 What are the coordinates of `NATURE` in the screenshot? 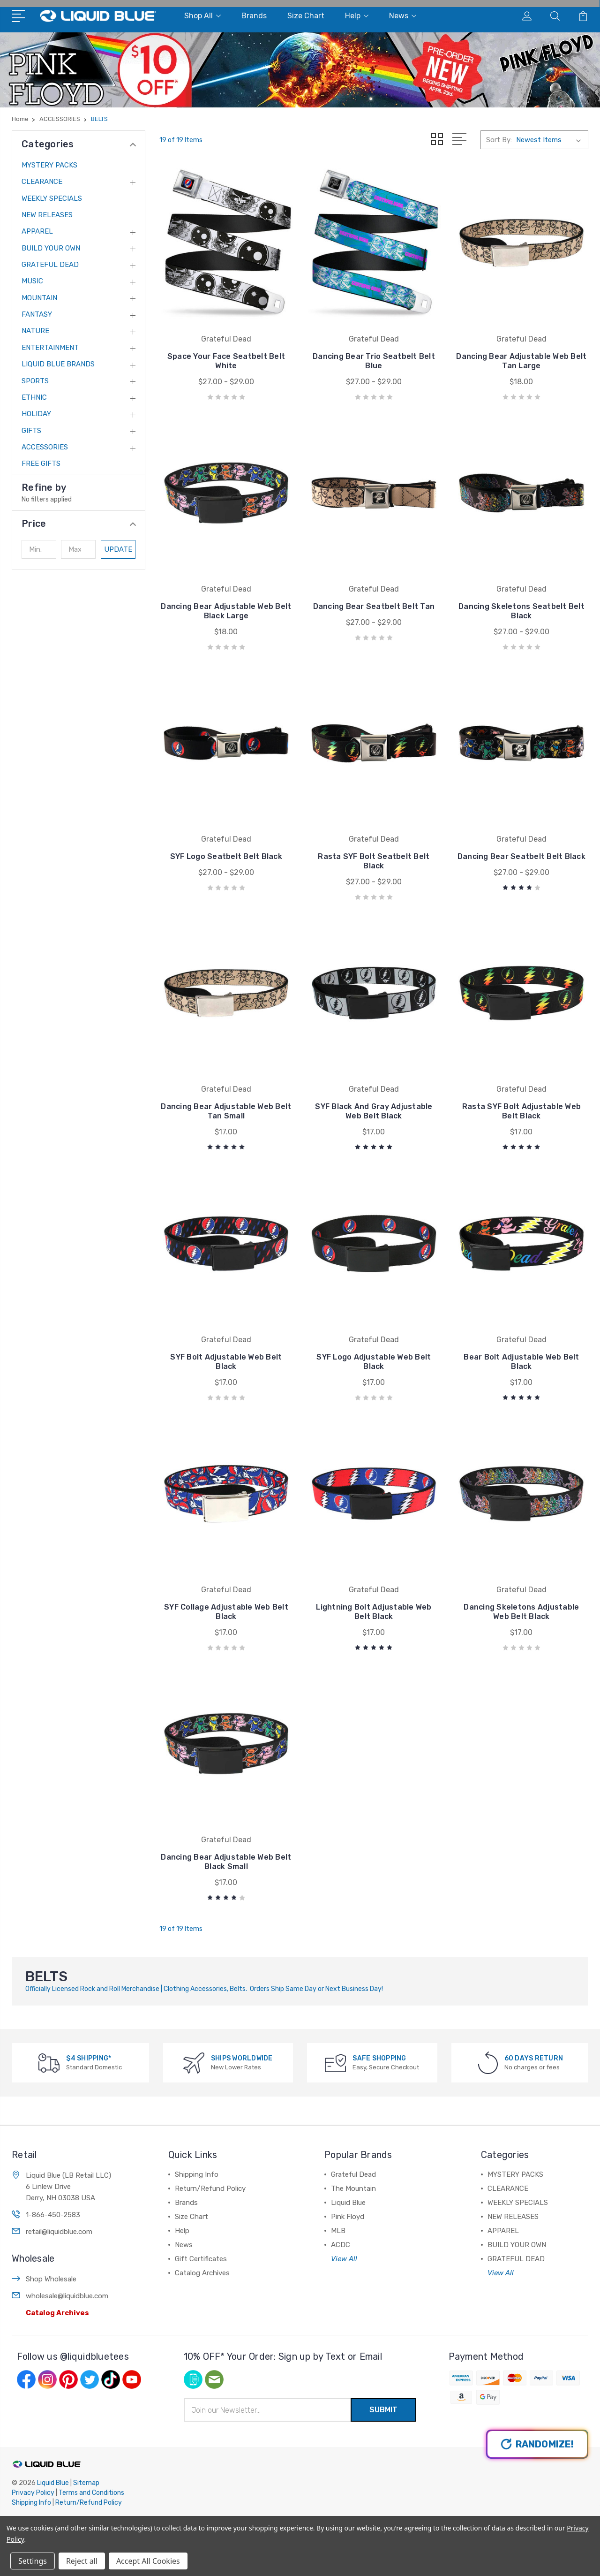 It's located at (35, 331).